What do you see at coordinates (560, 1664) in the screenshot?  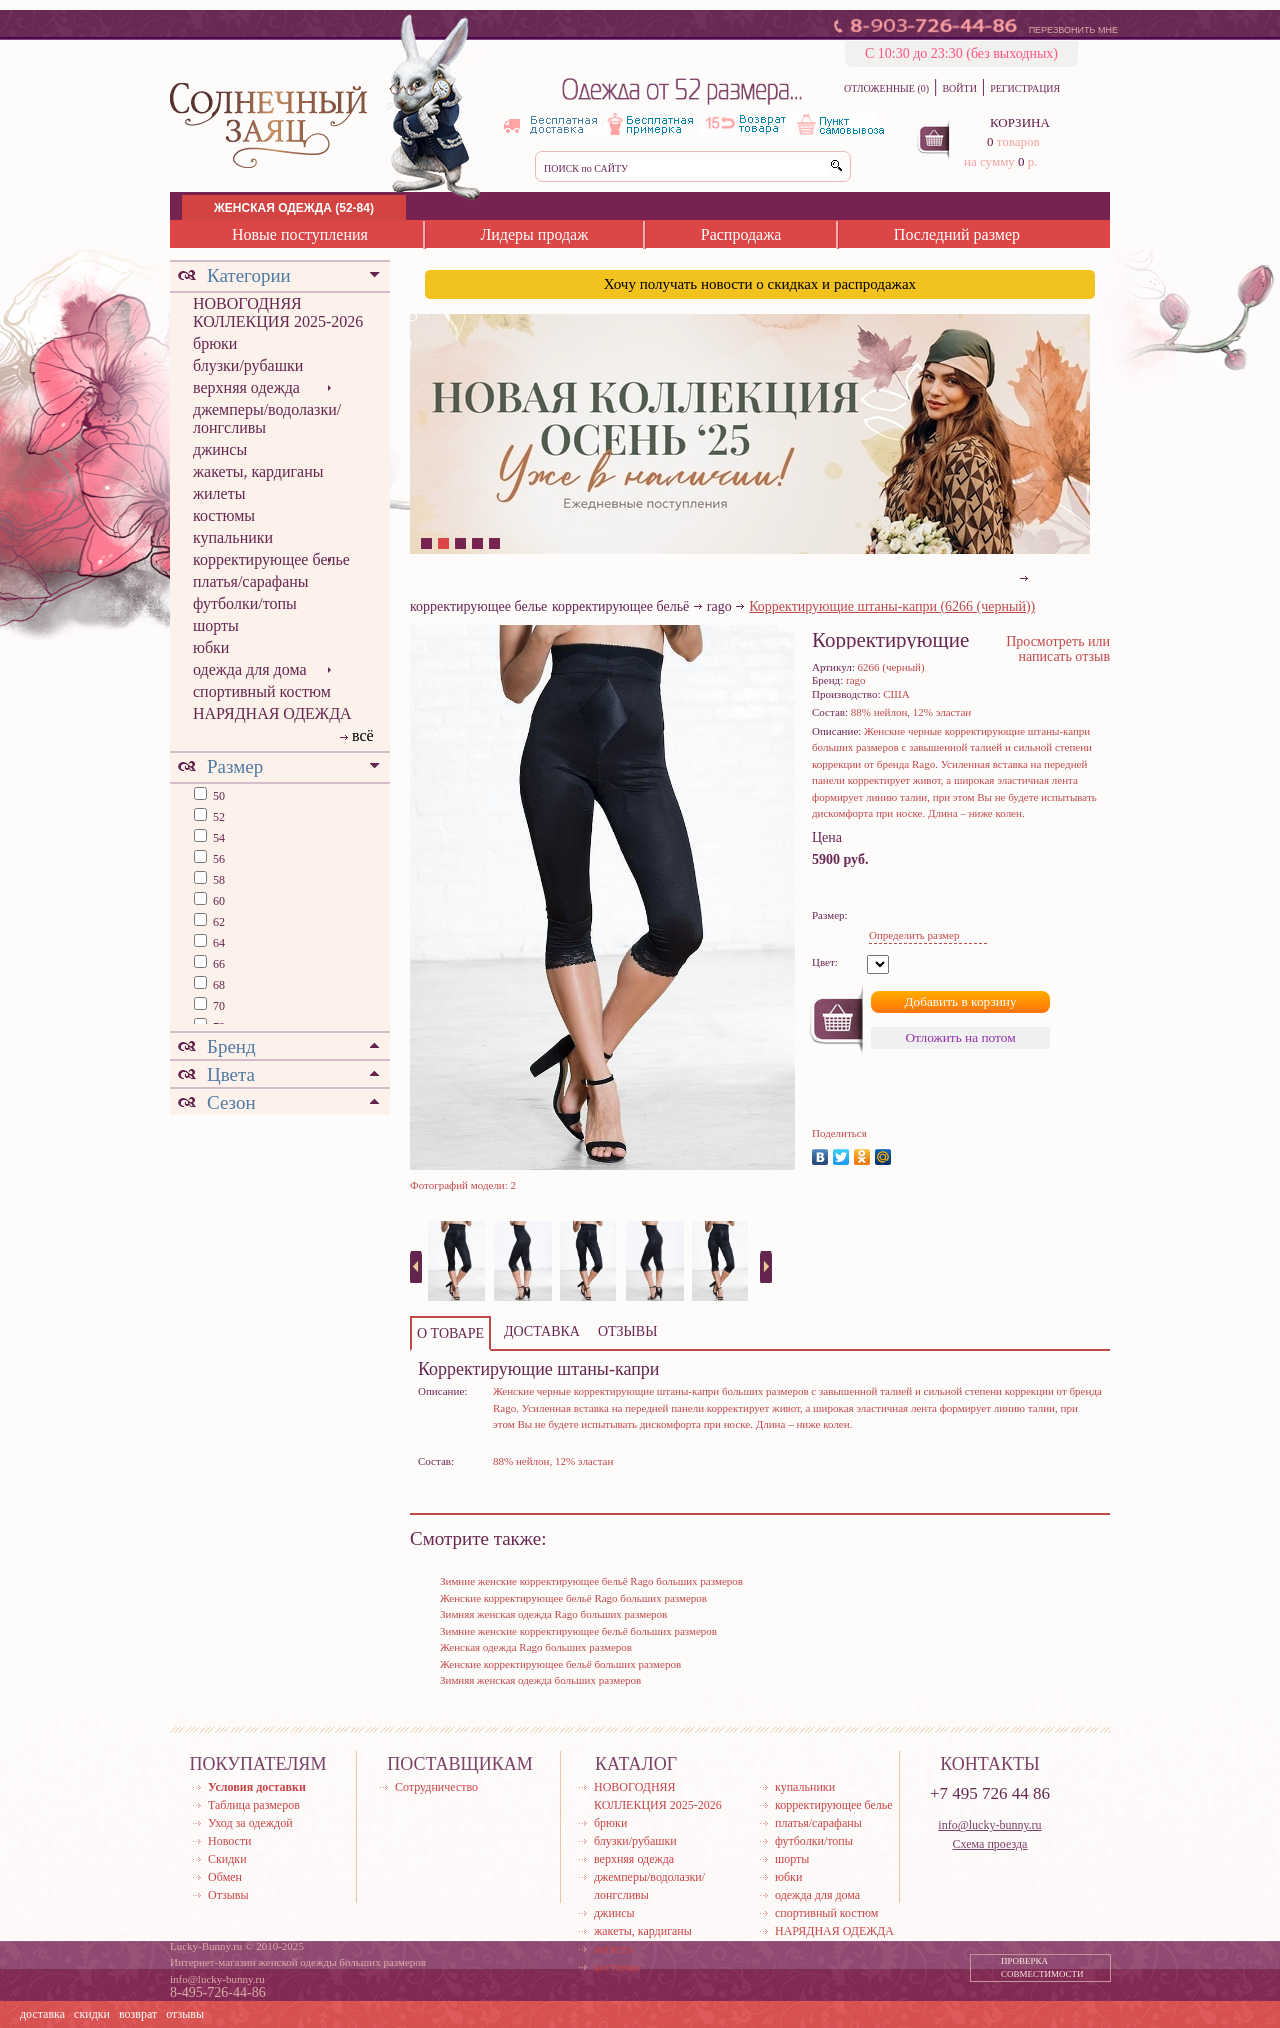 I see `Женские корректирующее бельё больших размеров` at bounding box center [560, 1664].